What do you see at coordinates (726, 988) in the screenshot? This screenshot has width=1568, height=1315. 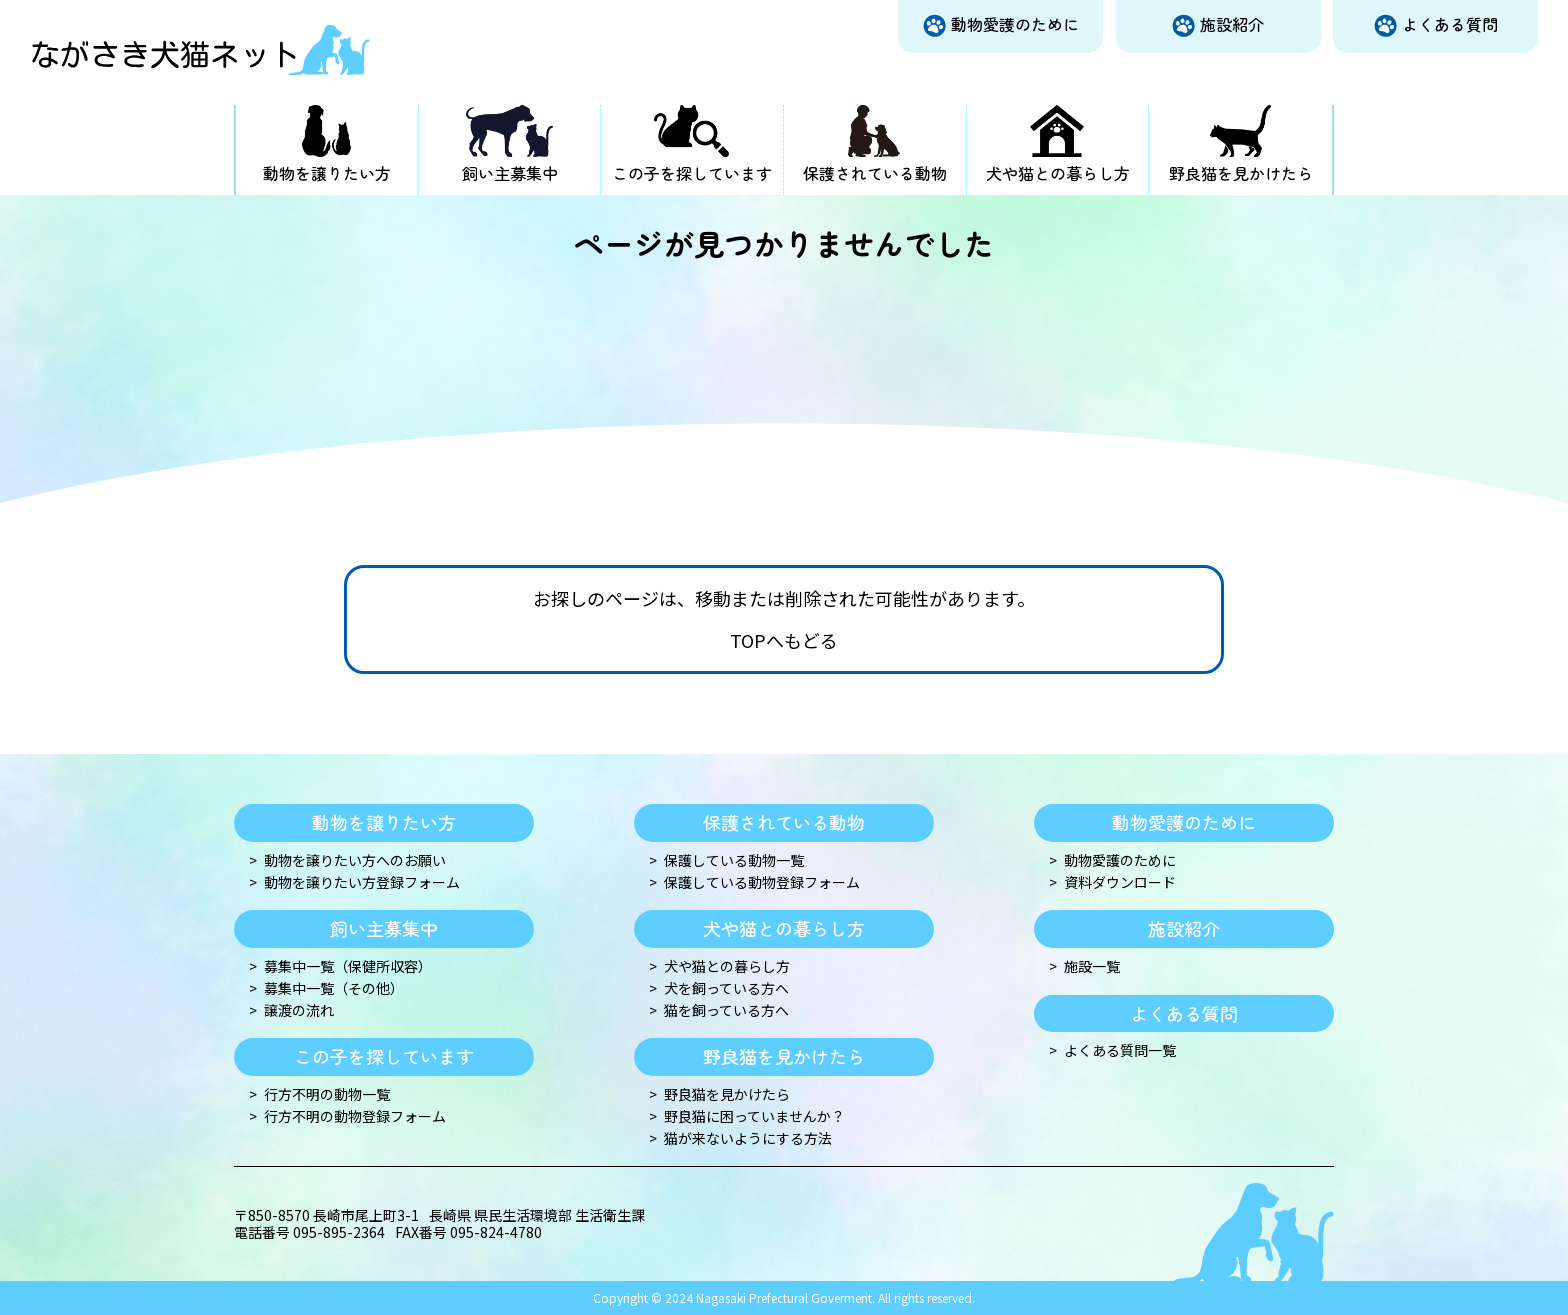 I see `犬を飼っている方へ` at bounding box center [726, 988].